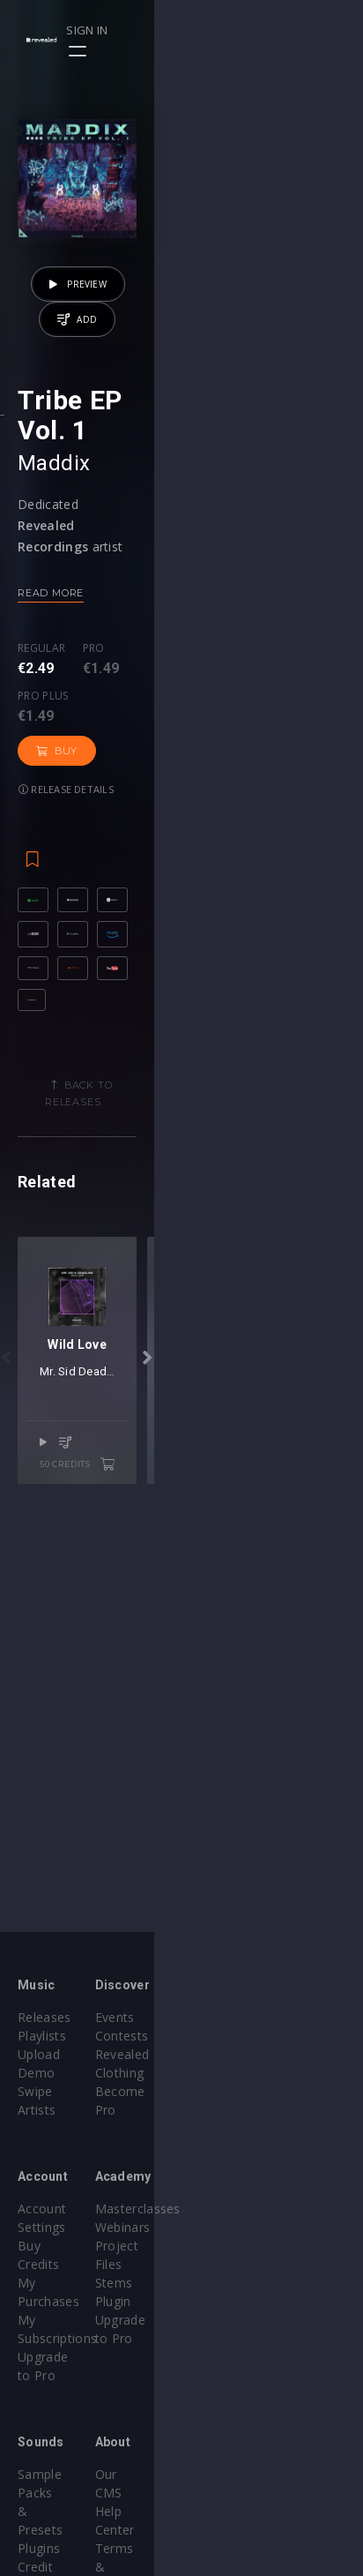 The height and width of the screenshot is (2576, 363). Describe the element at coordinates (242, 808) in the screenshot. I see `Buy` at that location.